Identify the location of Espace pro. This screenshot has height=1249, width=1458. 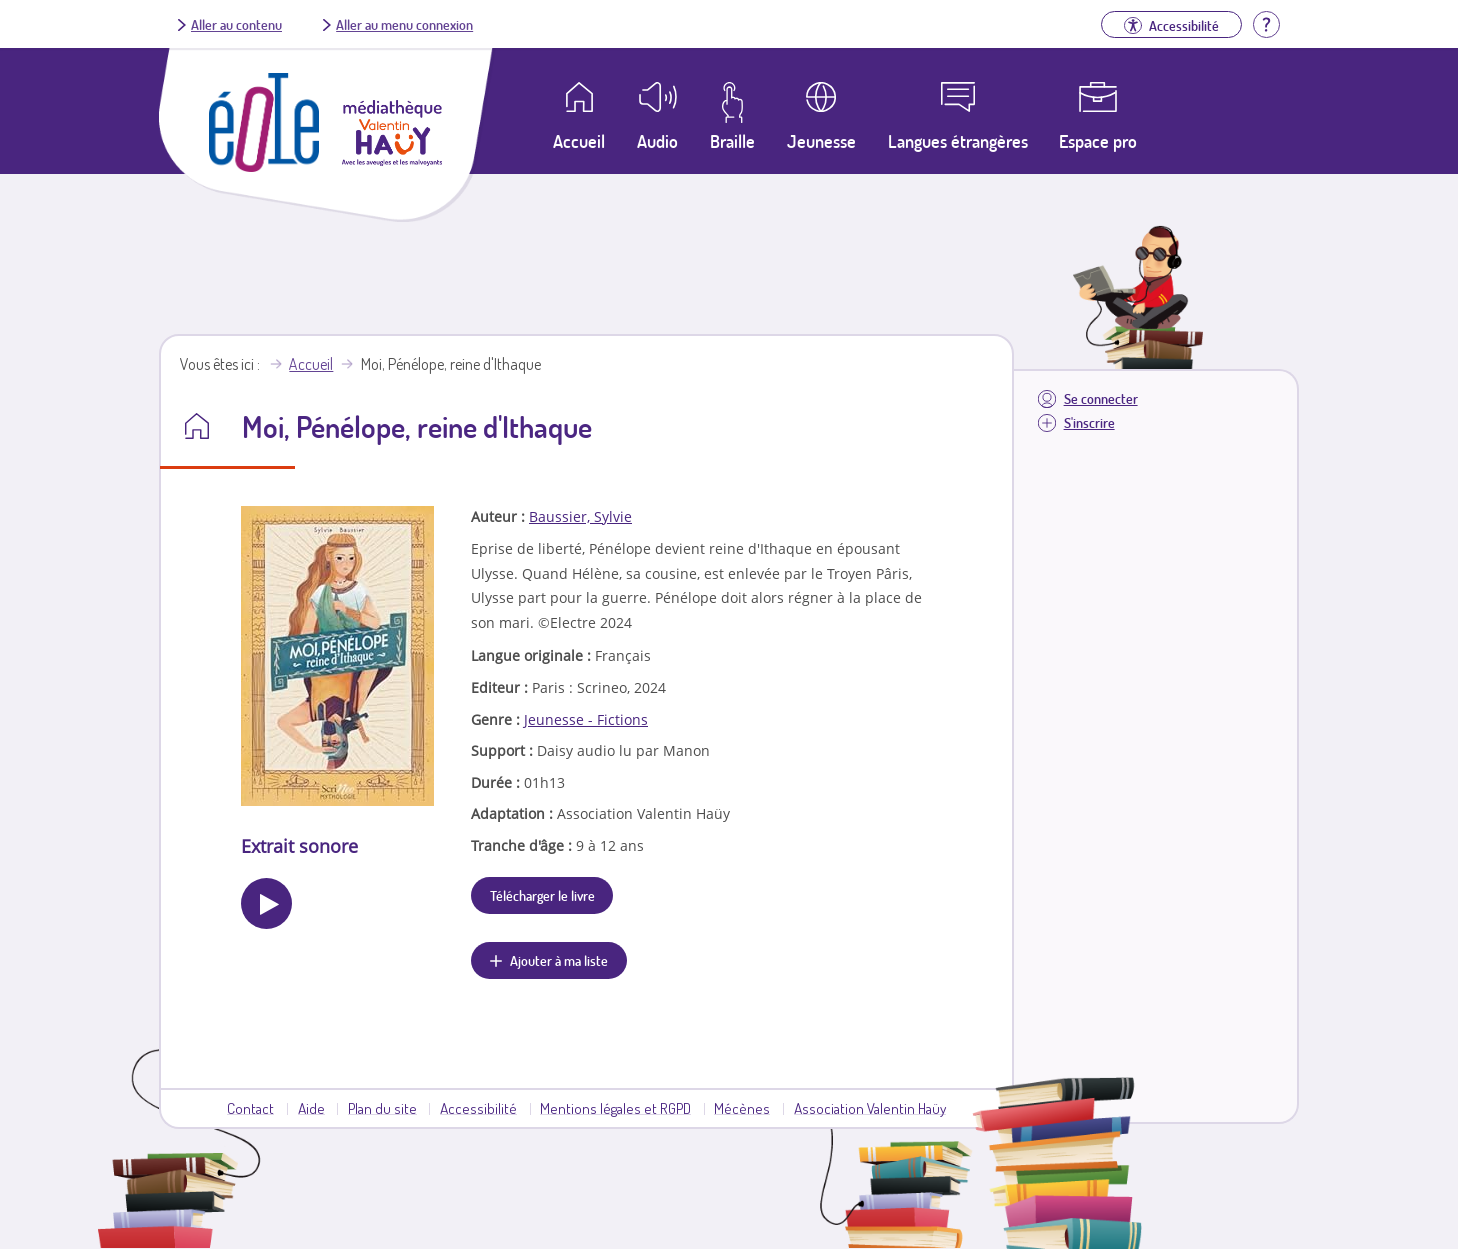
(1098, 141).